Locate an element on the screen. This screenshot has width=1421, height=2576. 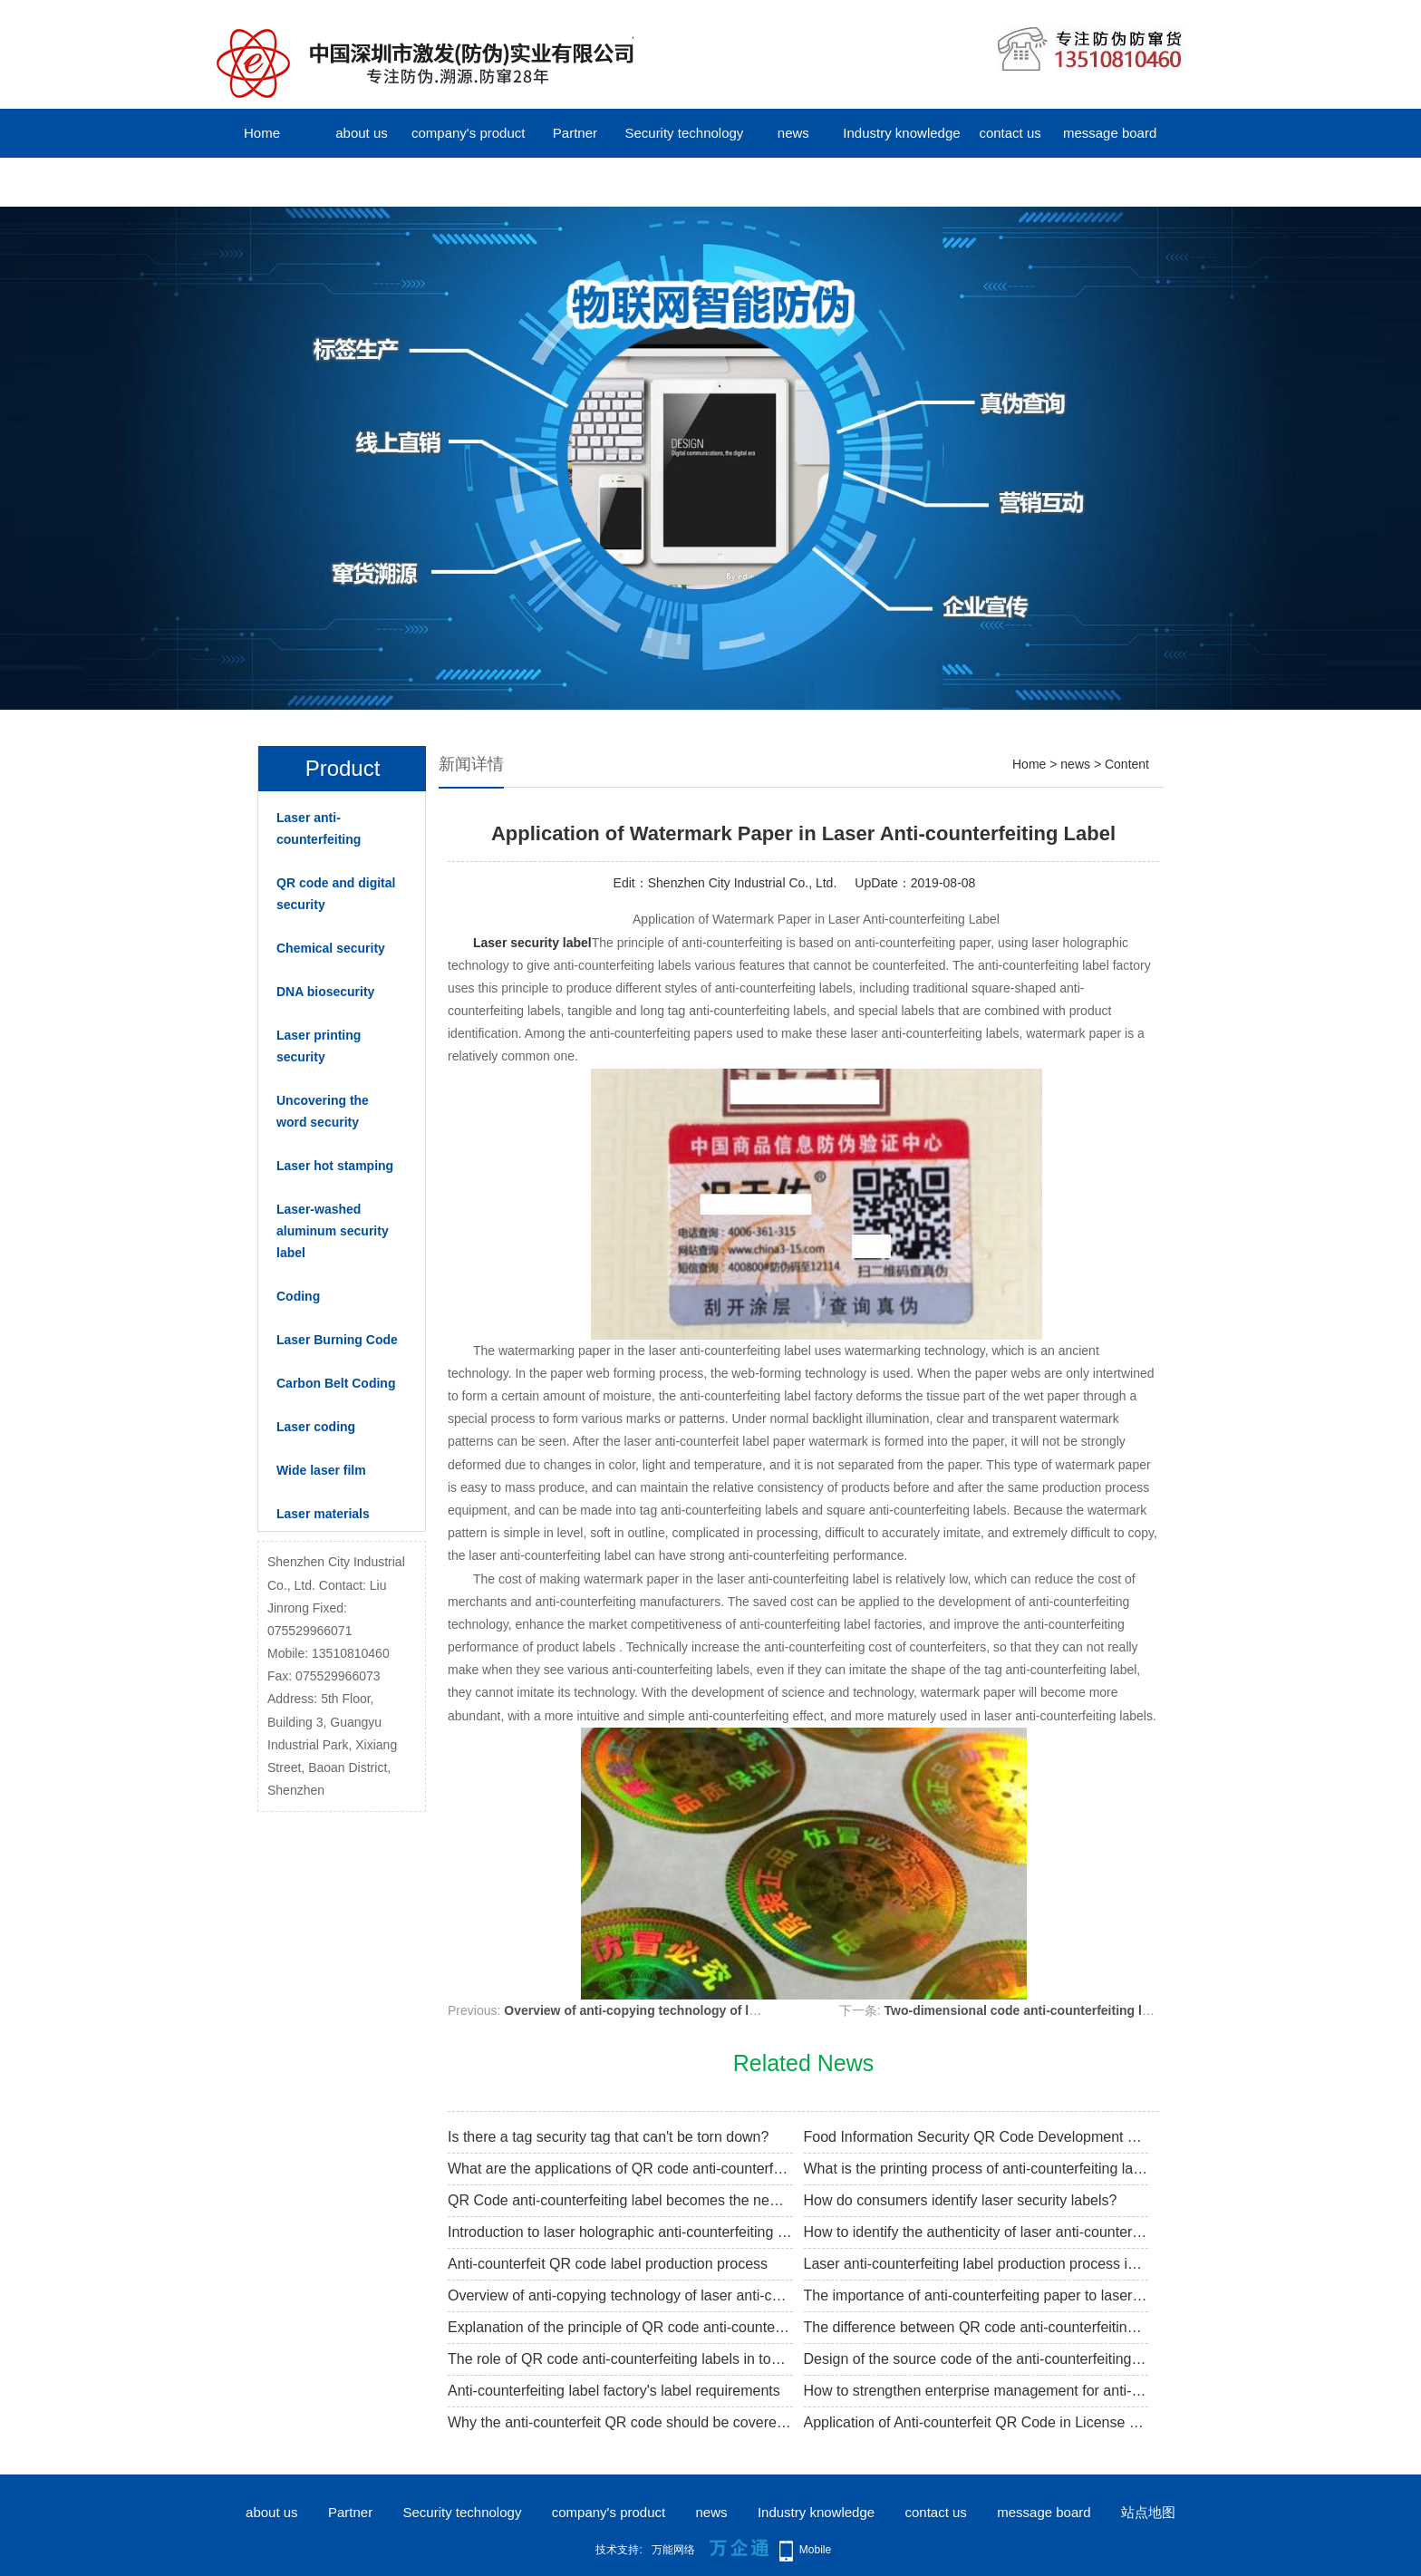
QR Code anti-counterfeiting label becomes the new trend of market anti-counterfeiting traceability is located at coordinates (620, 2200).